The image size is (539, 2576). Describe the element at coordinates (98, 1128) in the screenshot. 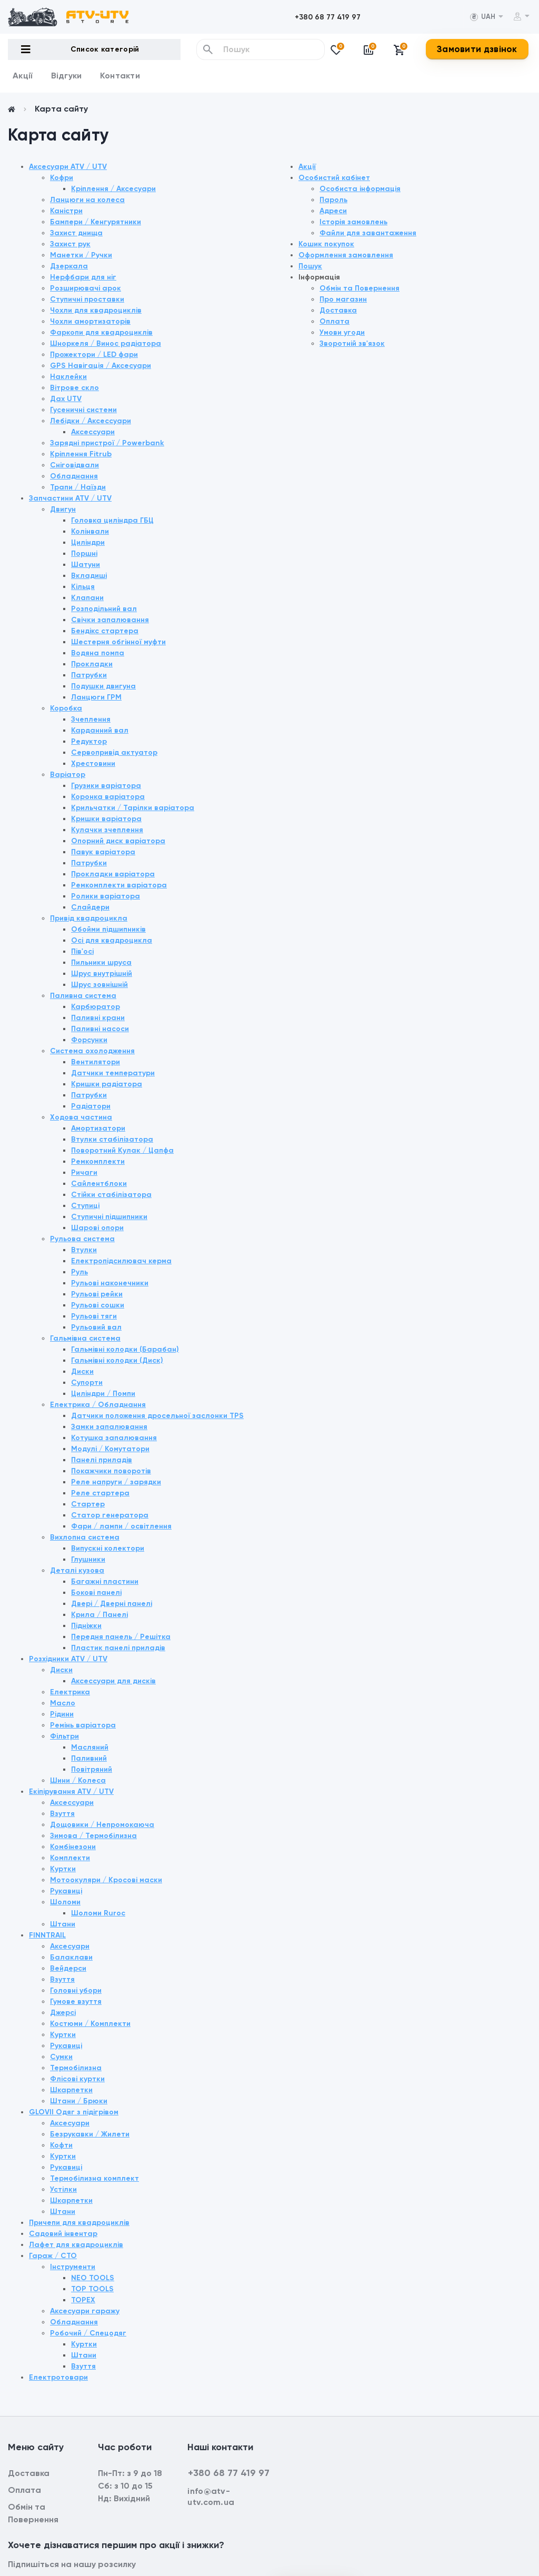

I see `Амортизатори` at that location.